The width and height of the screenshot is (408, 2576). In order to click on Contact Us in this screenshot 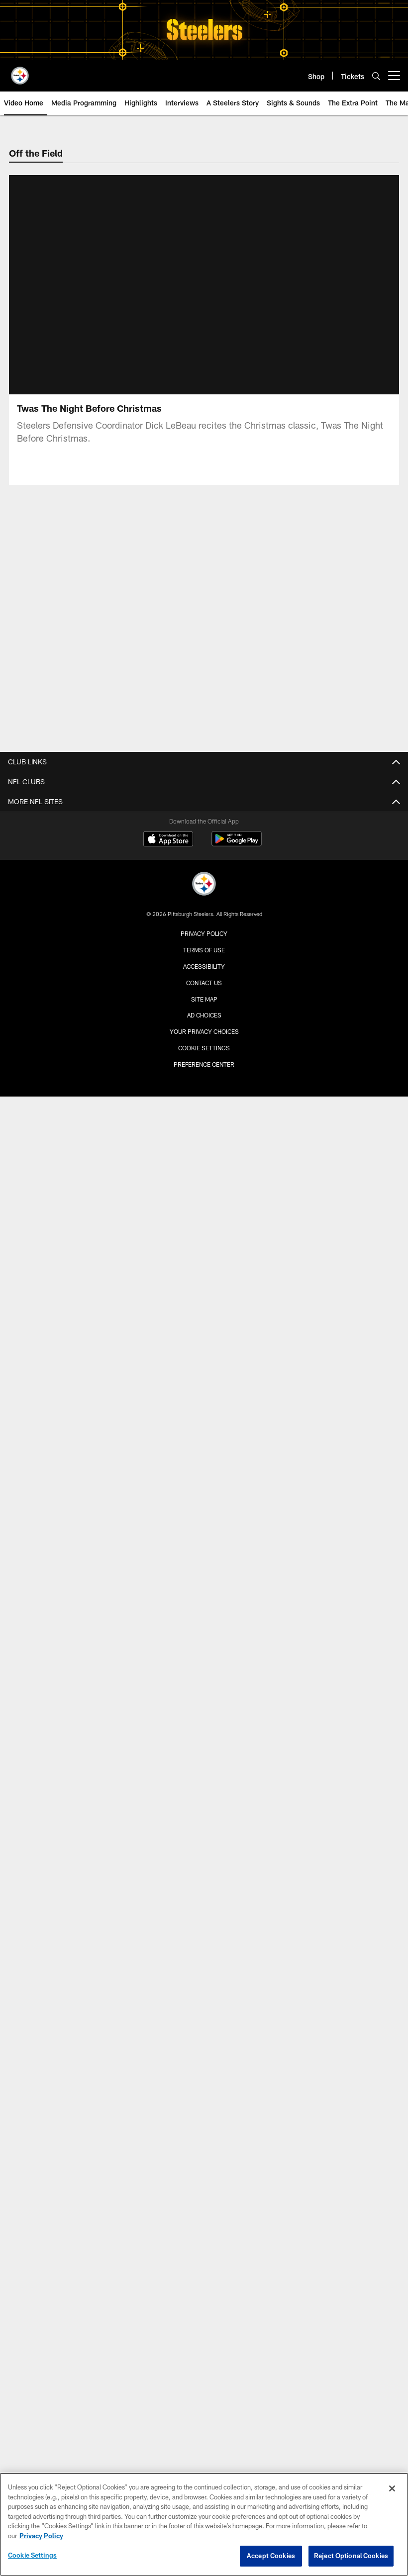, I will do `click(204, 2465)`.